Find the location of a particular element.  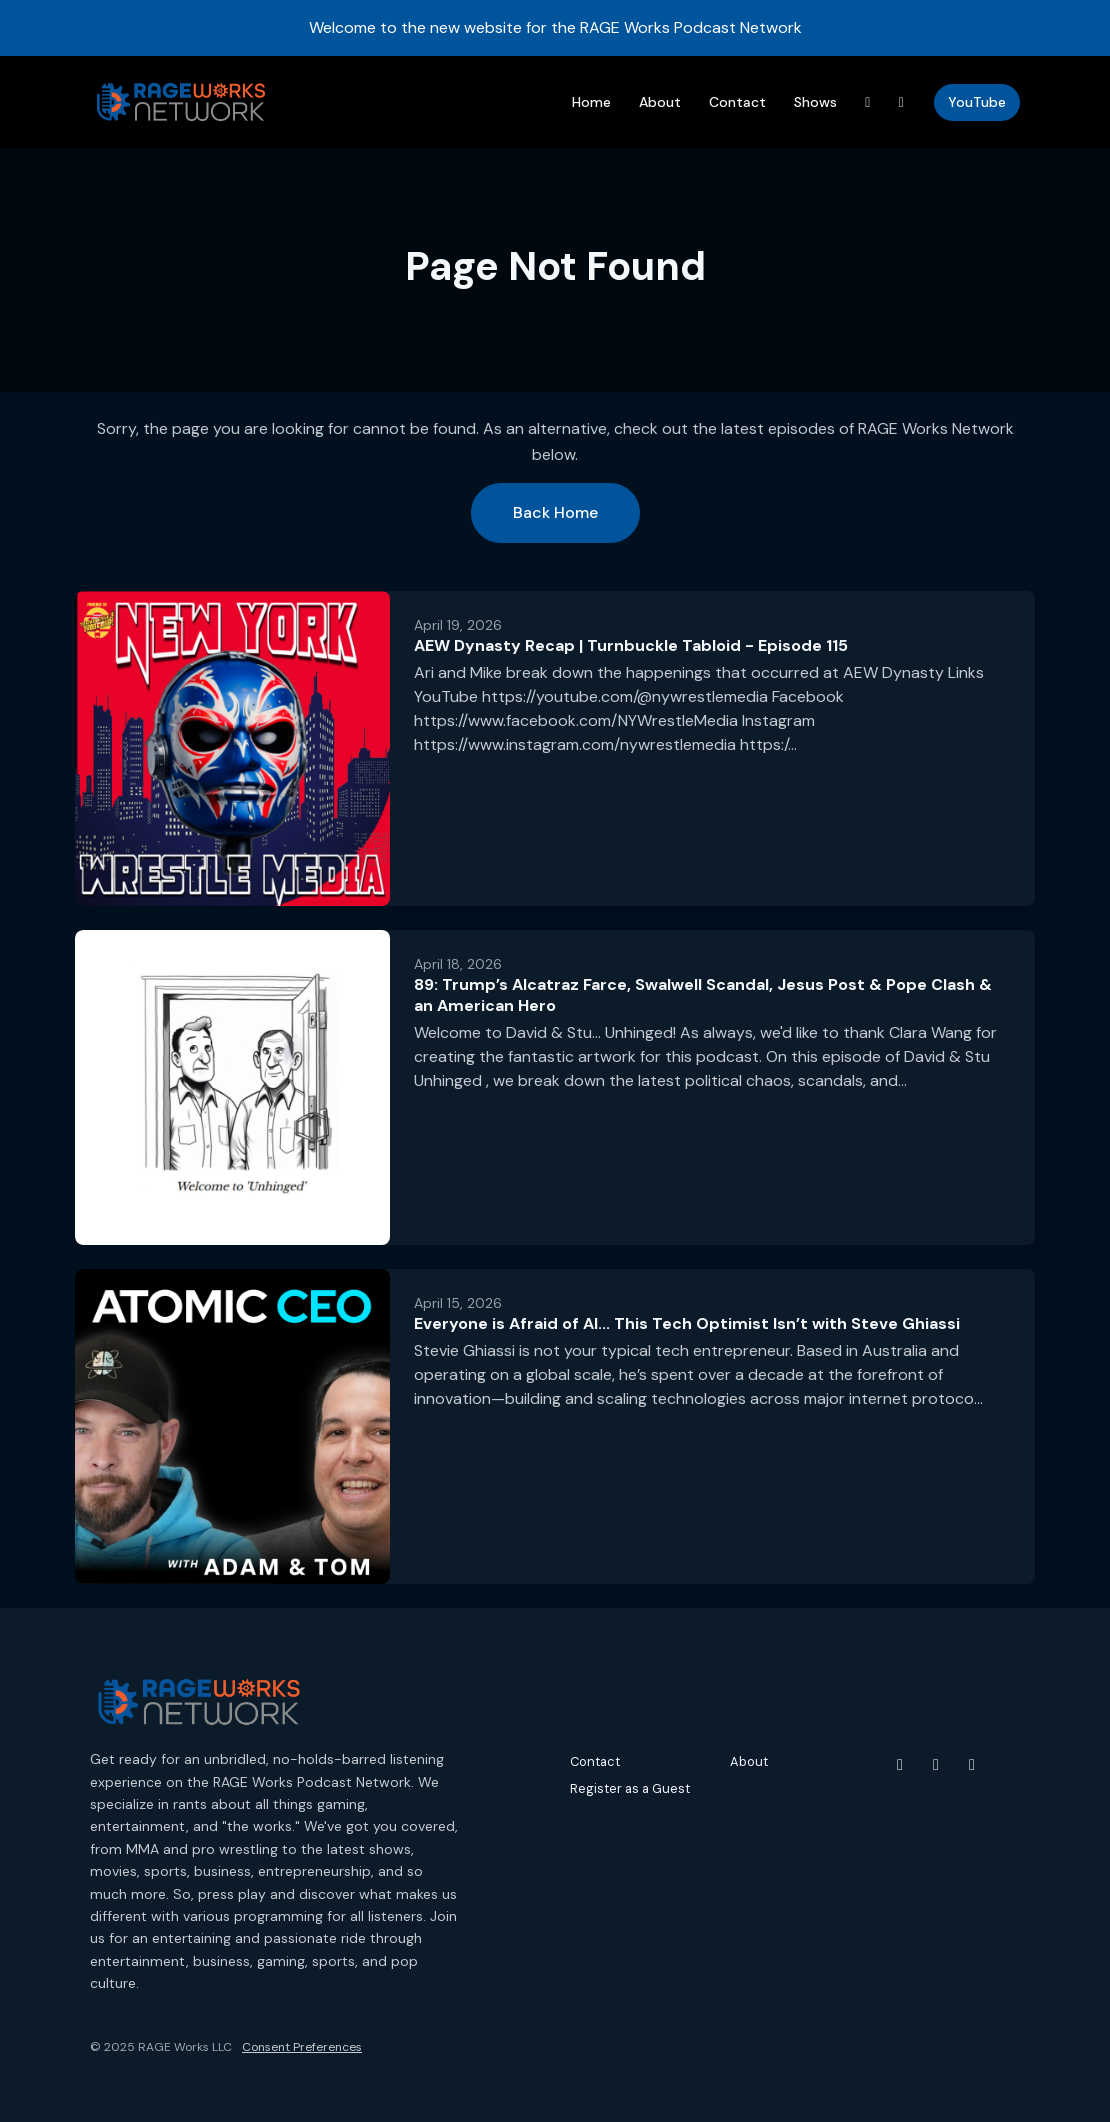

[Instagram icon] is located at coordinates (936, 1765).